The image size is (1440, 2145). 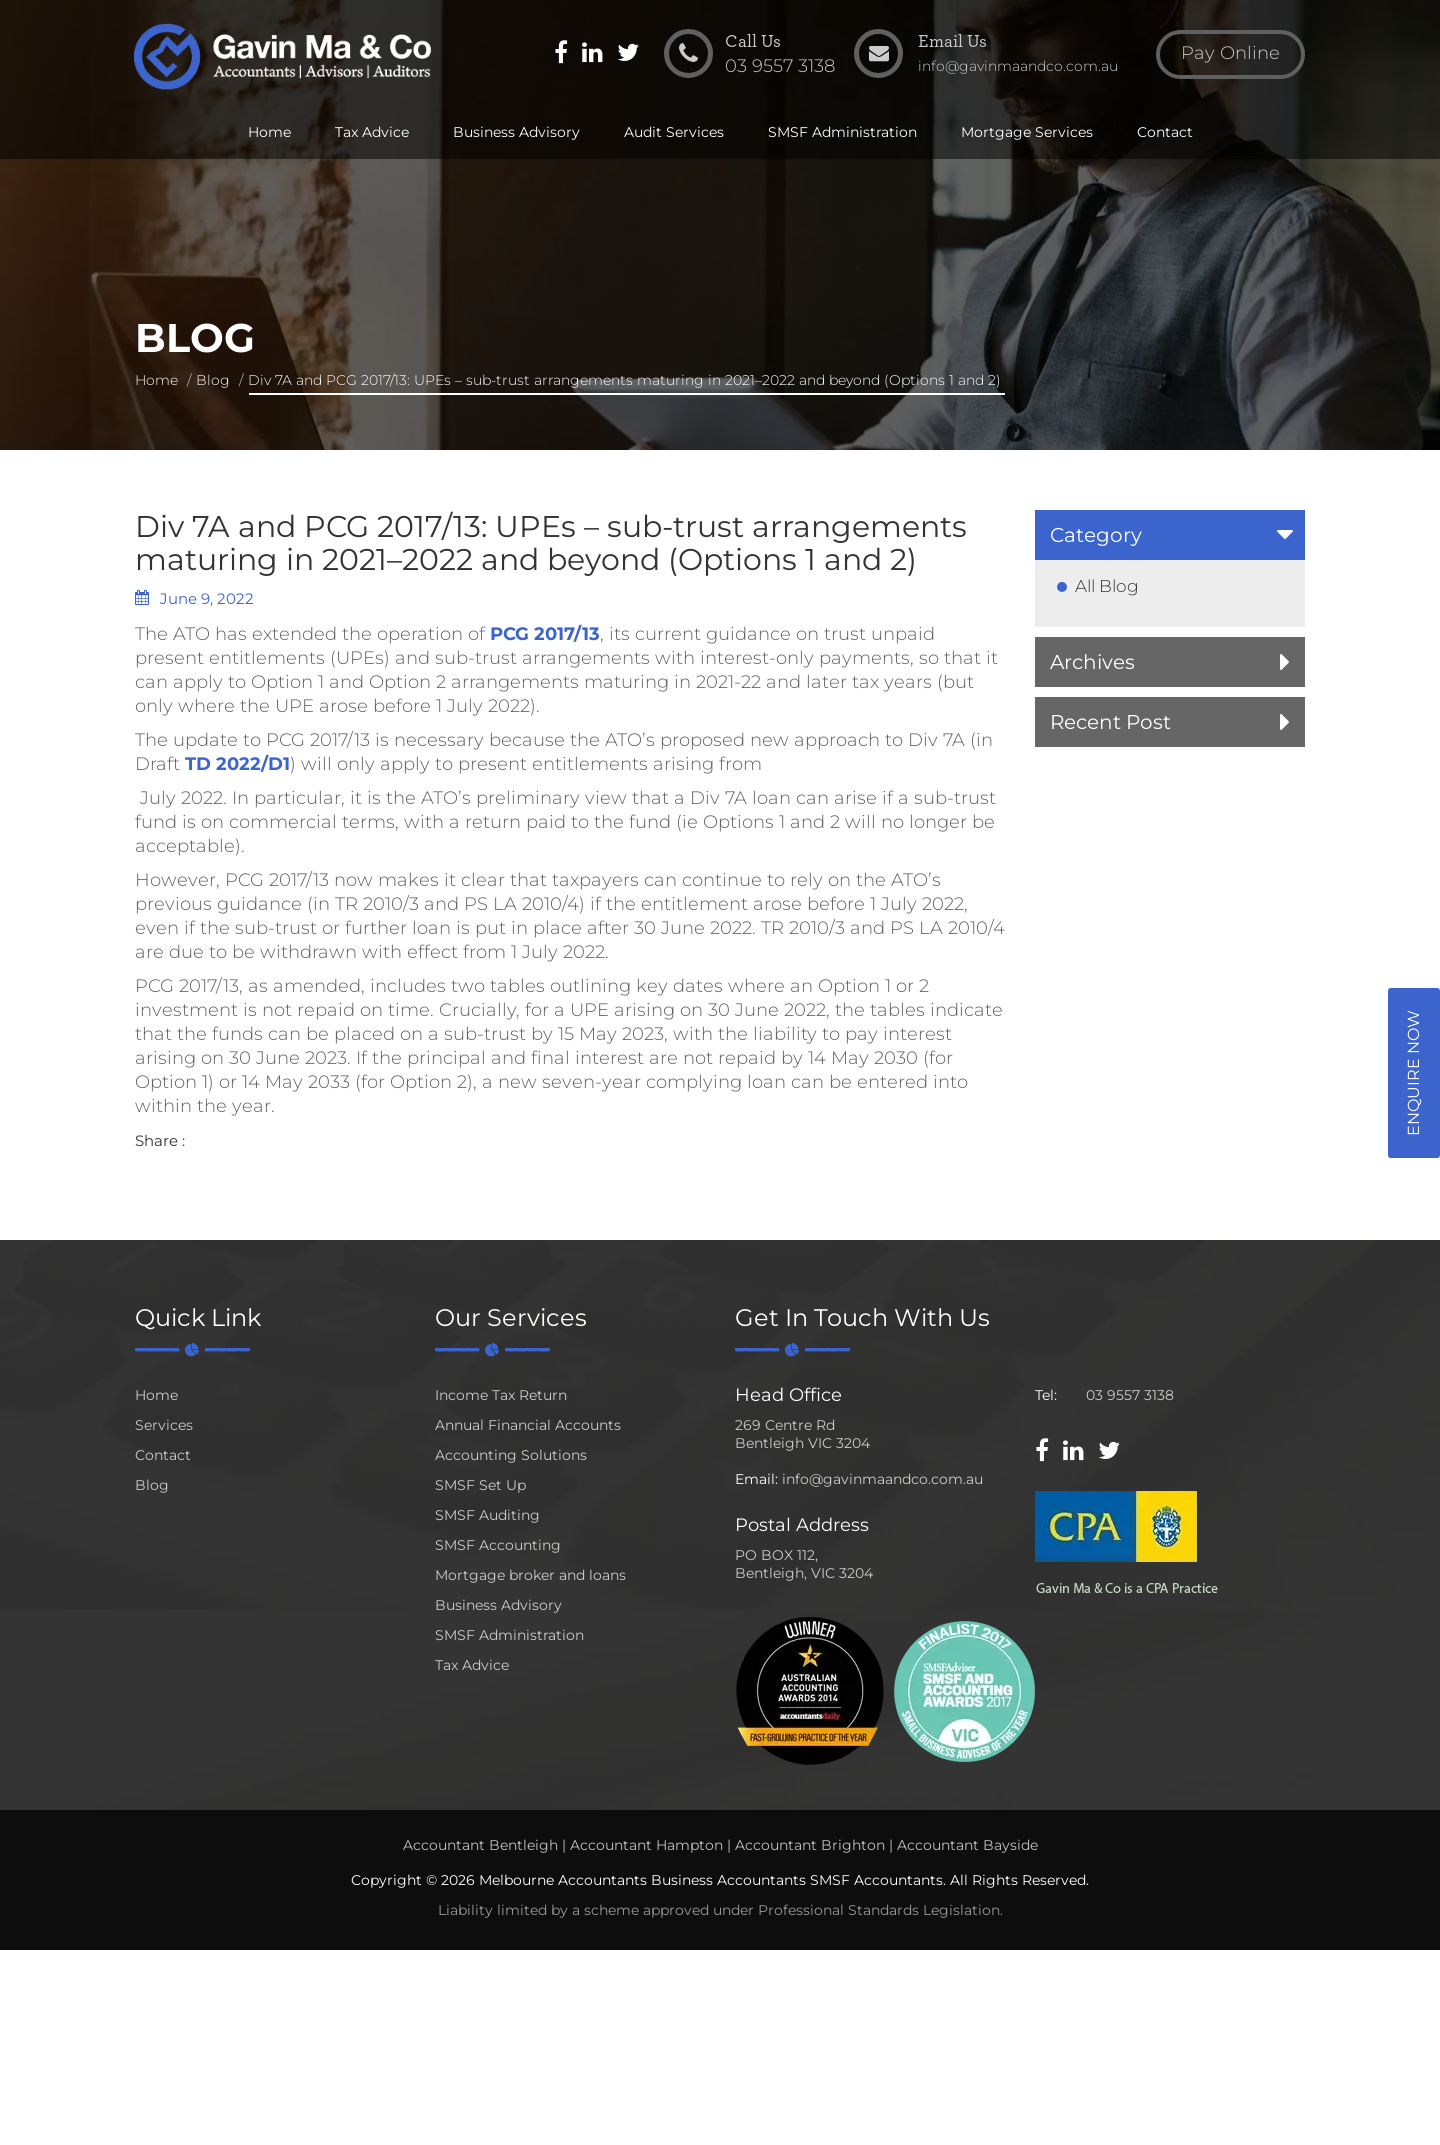 I want to click on Enquire Now, so click(x=1413, y=1073).